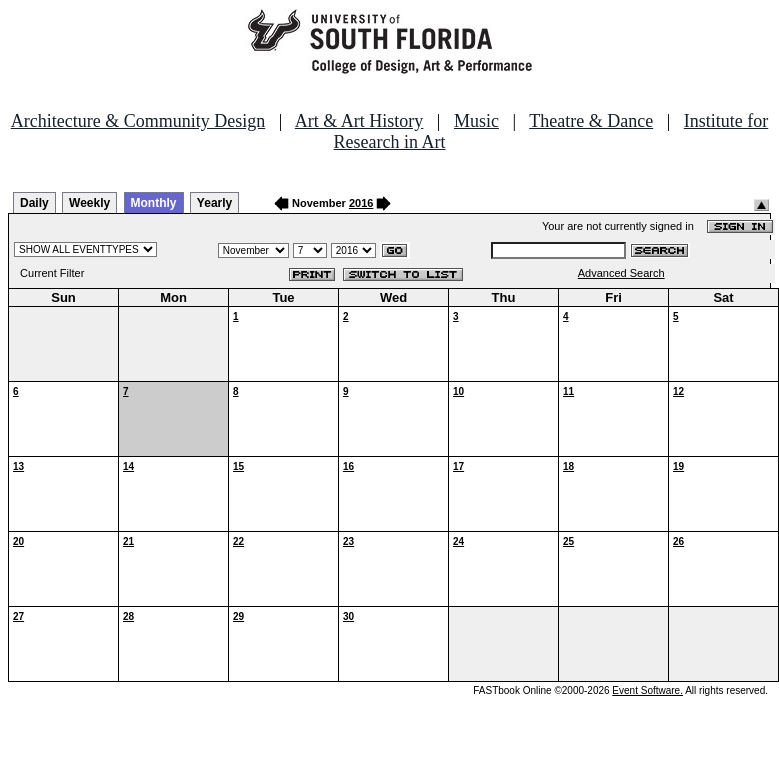 This screenshot has height=784, width=779. I want to click on Monthly, so click(154, 203).